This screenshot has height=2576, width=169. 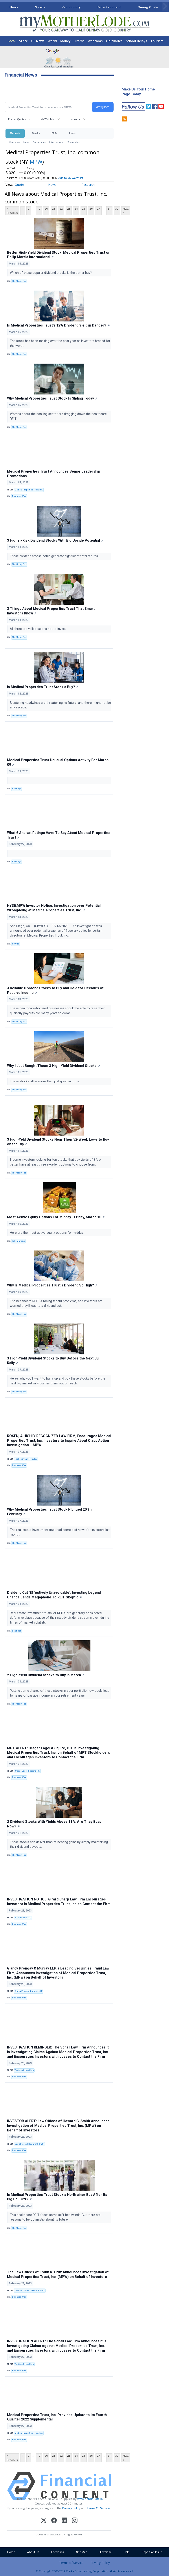 What do you see at coordinates (53, 1360) in the screenshot?
I see `3 High-Yield Dividend Stocks to Buy Before the Next Bull Rally` at bounding box center [53, 1360].